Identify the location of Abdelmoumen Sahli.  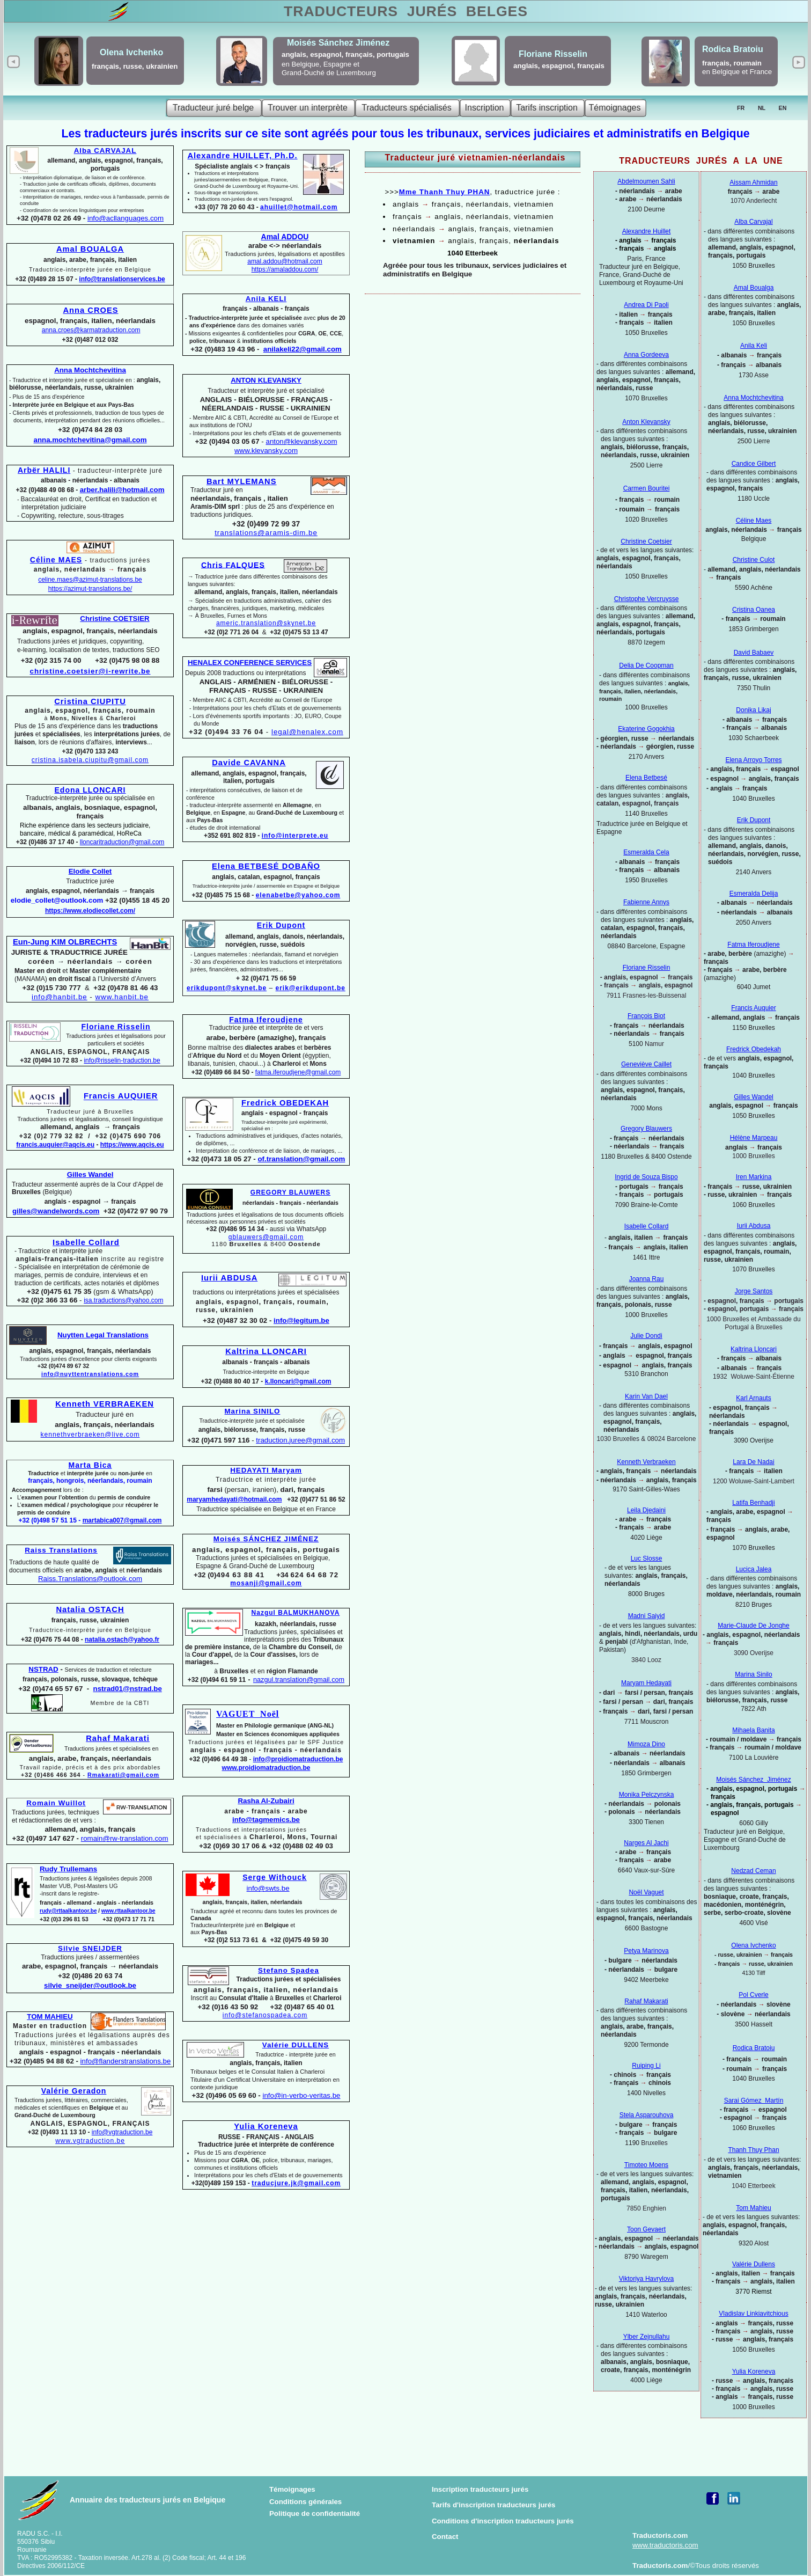
(646, 181).